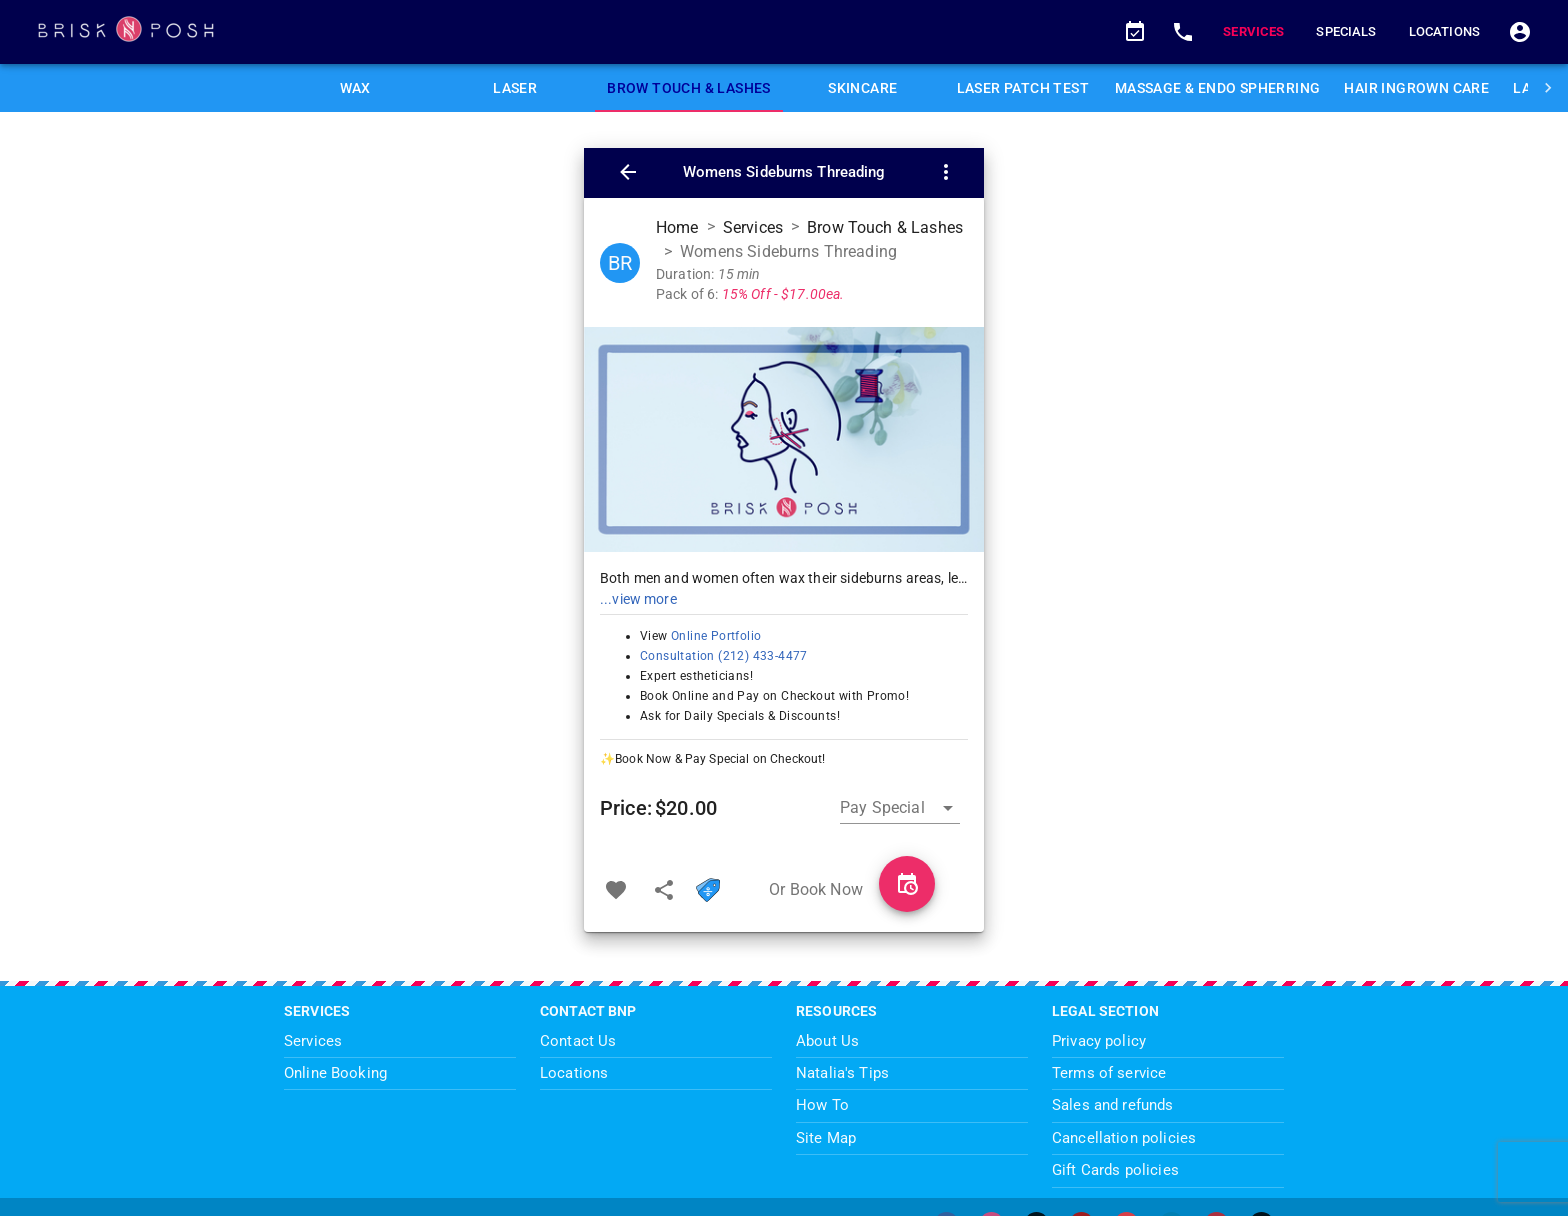  I want to click on [Add to favorites], so click(616, 890).